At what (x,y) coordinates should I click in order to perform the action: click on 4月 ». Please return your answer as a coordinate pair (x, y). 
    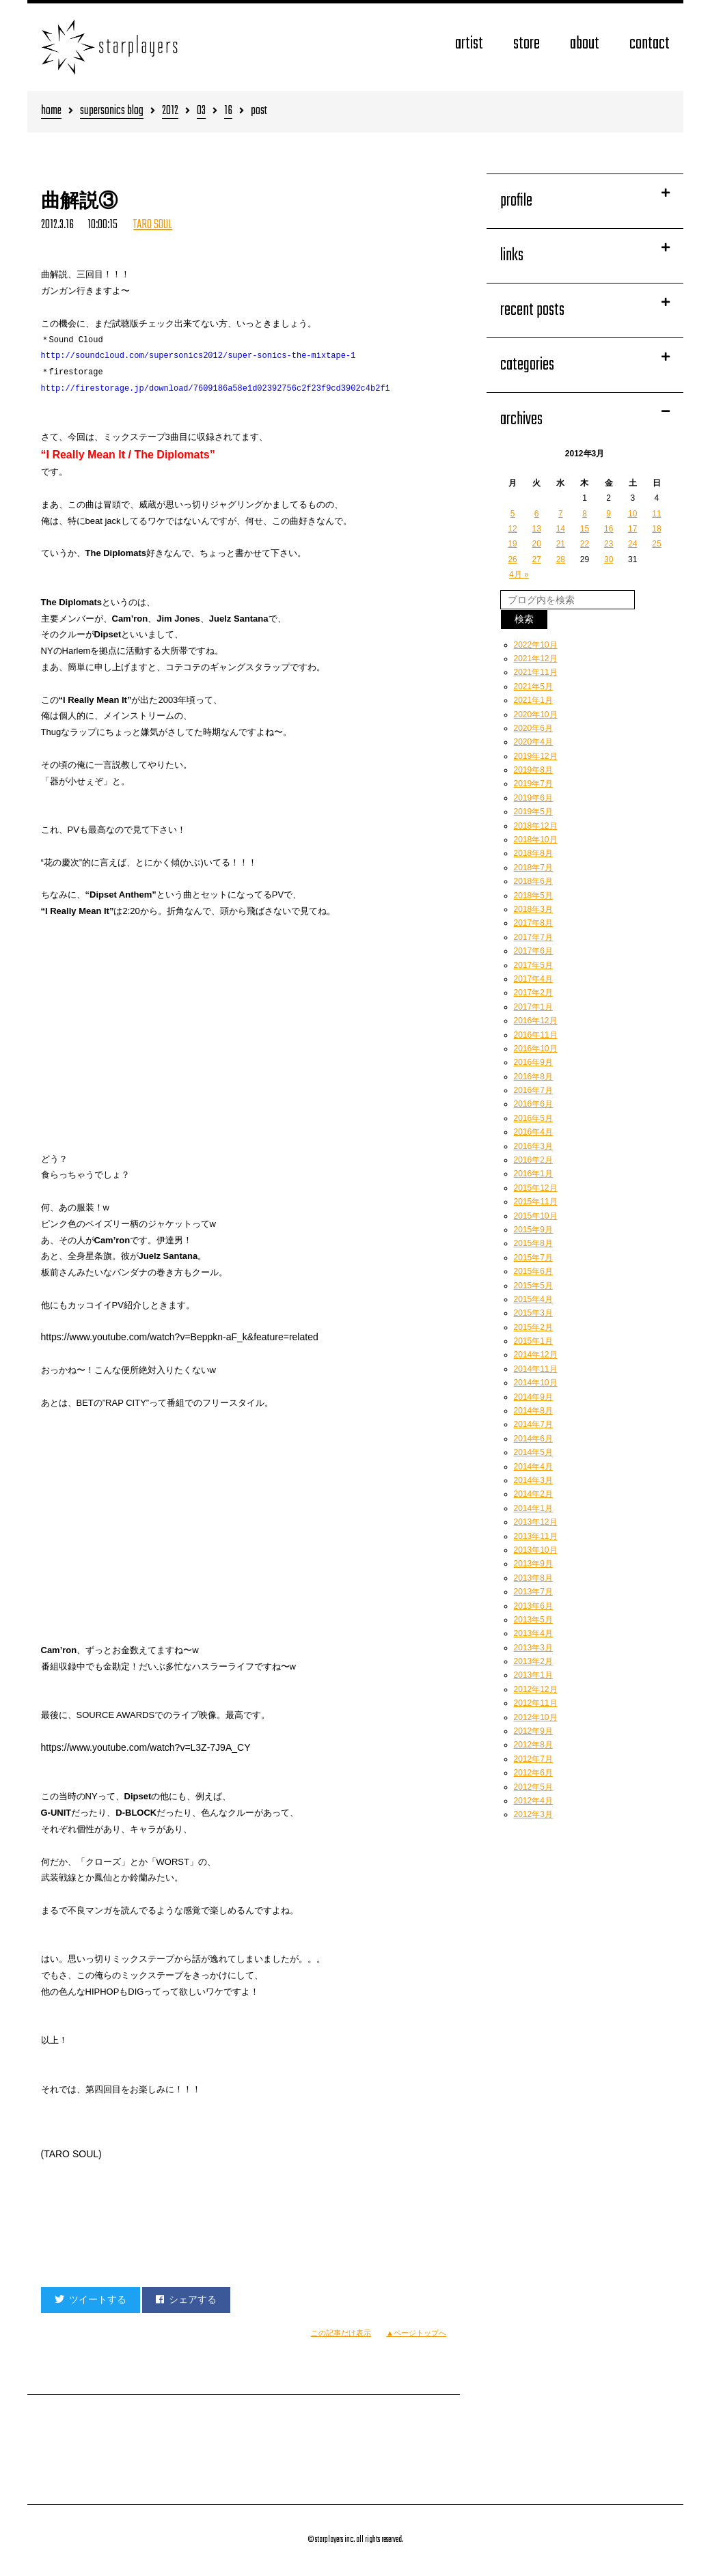
    Looking at the image, I should click on (519, 574).